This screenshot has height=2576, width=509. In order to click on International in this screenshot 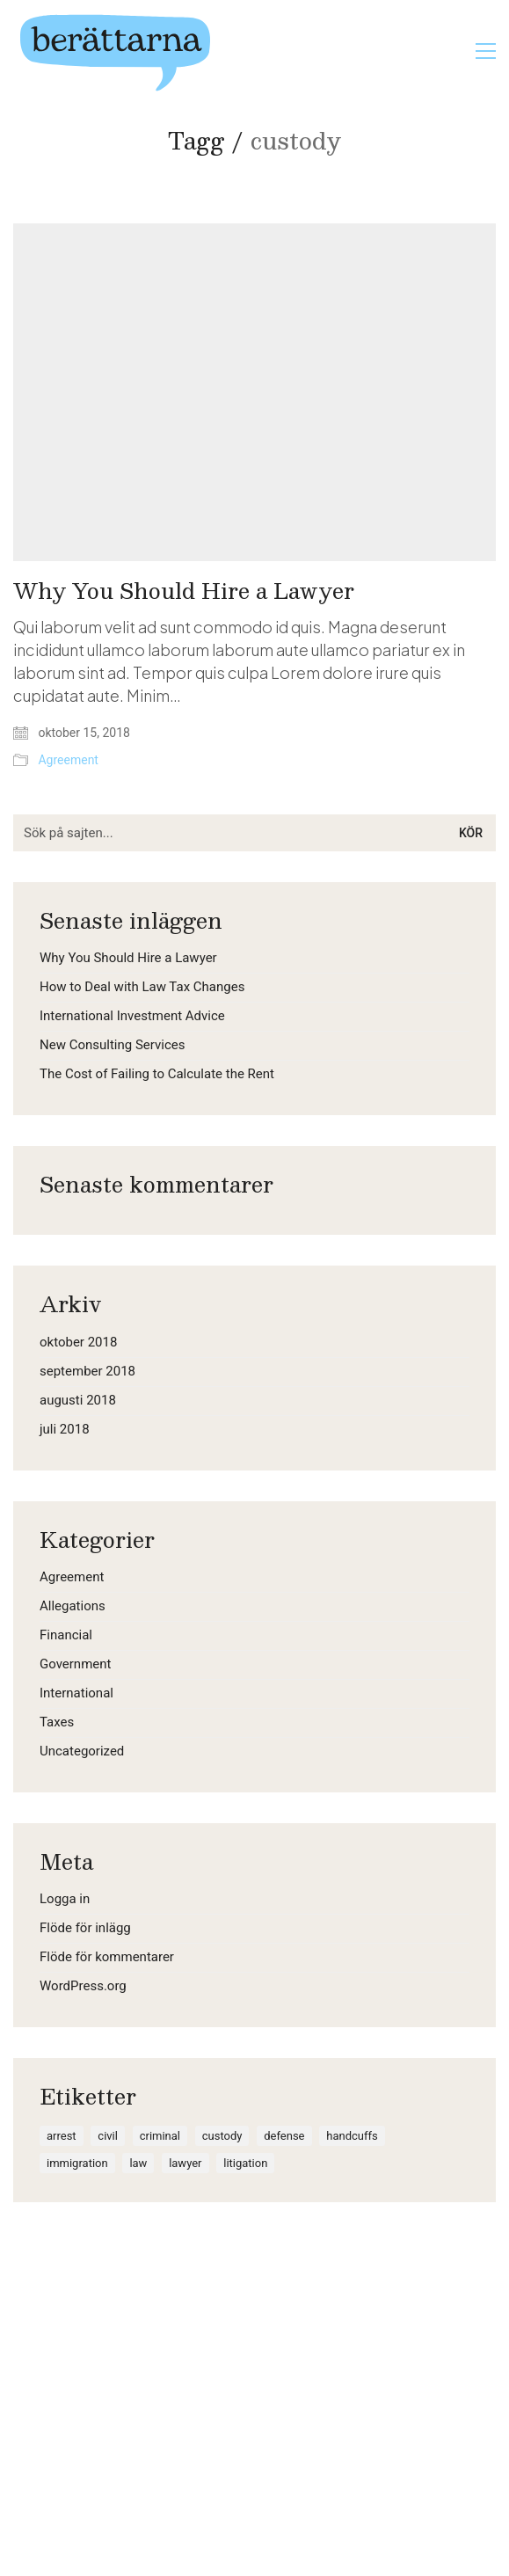, I will do `click(76, 1693)`.